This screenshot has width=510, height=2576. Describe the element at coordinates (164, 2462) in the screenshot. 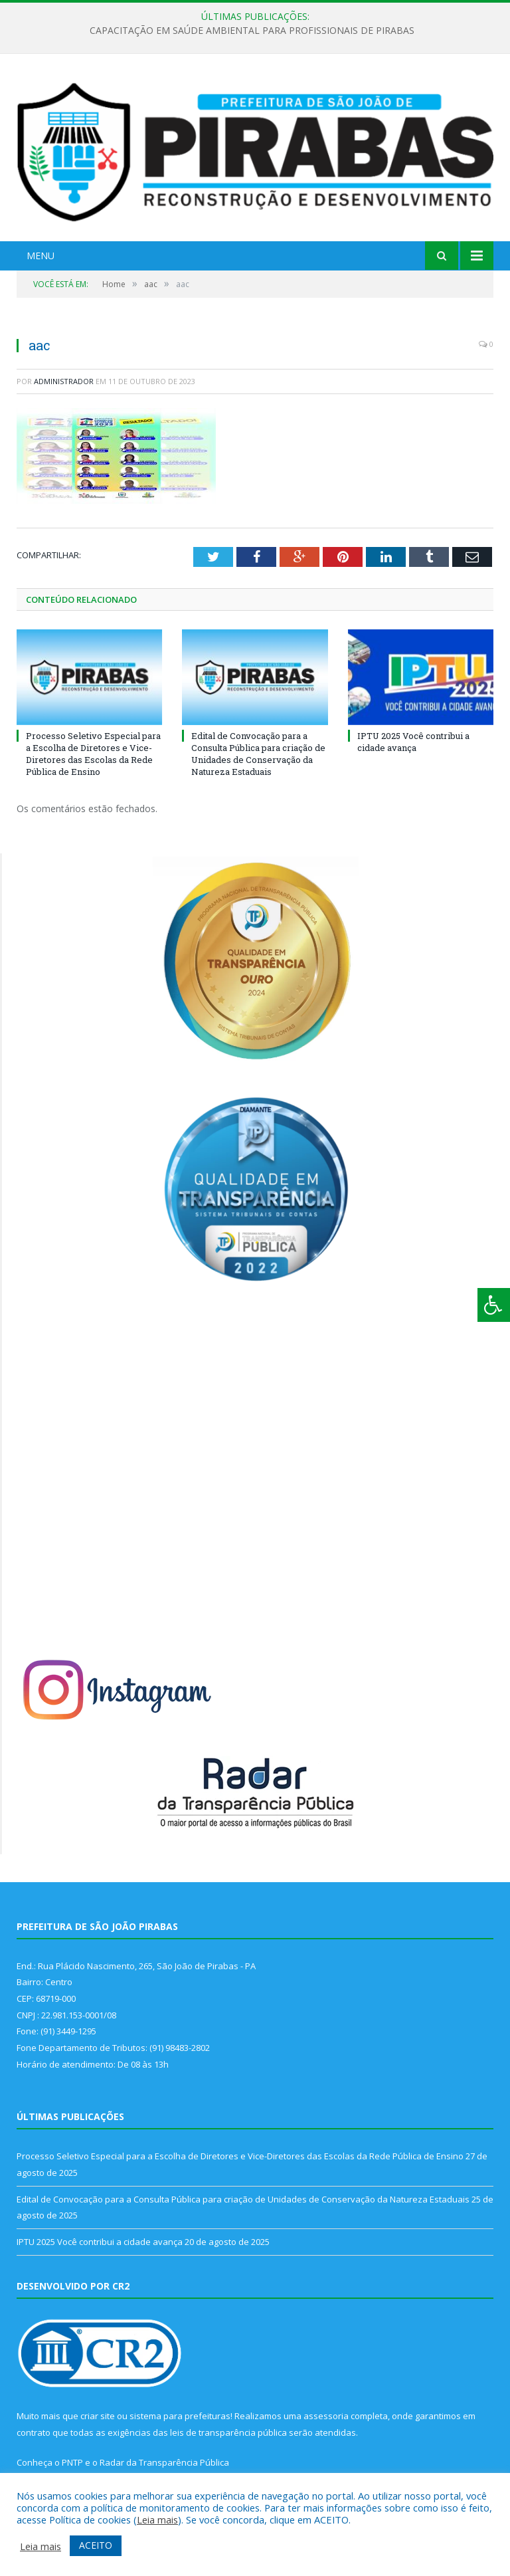

I see `Radar da Transparência Pública` at that location.